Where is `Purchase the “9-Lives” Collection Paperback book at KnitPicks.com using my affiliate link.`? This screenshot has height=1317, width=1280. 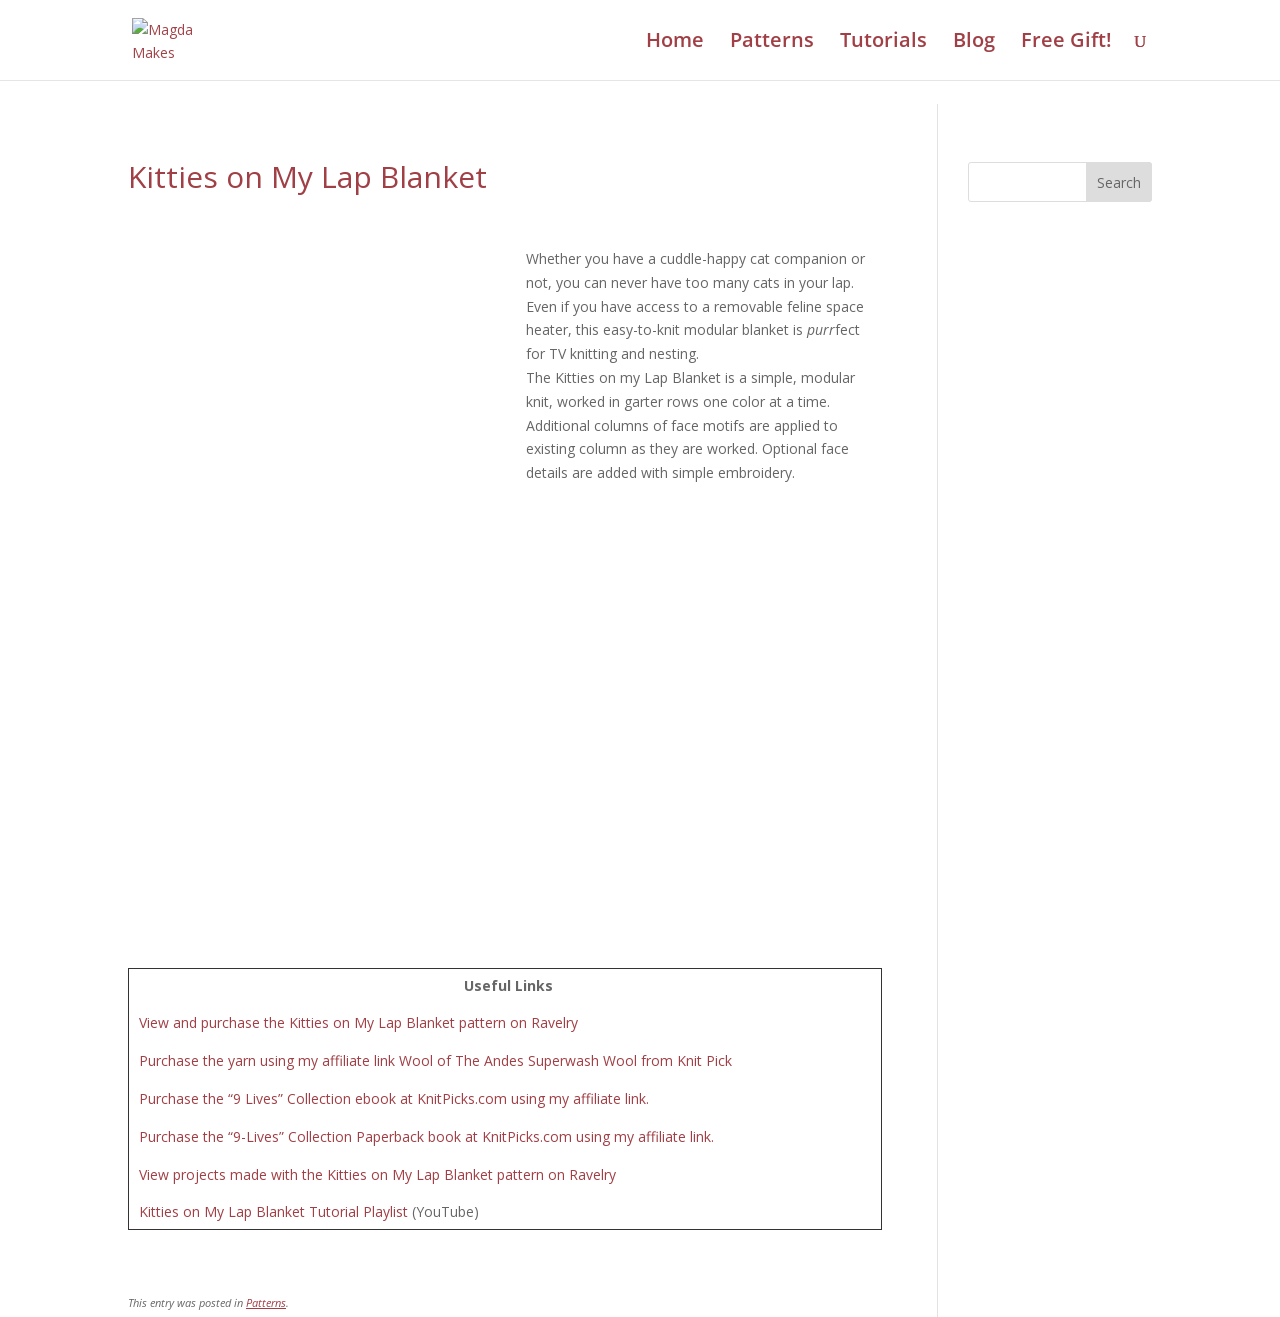
Purchase the “9-Lives” Collection Paperback book at KnitPicks.com using my affiliate link. is located at coordinates (426, 796).